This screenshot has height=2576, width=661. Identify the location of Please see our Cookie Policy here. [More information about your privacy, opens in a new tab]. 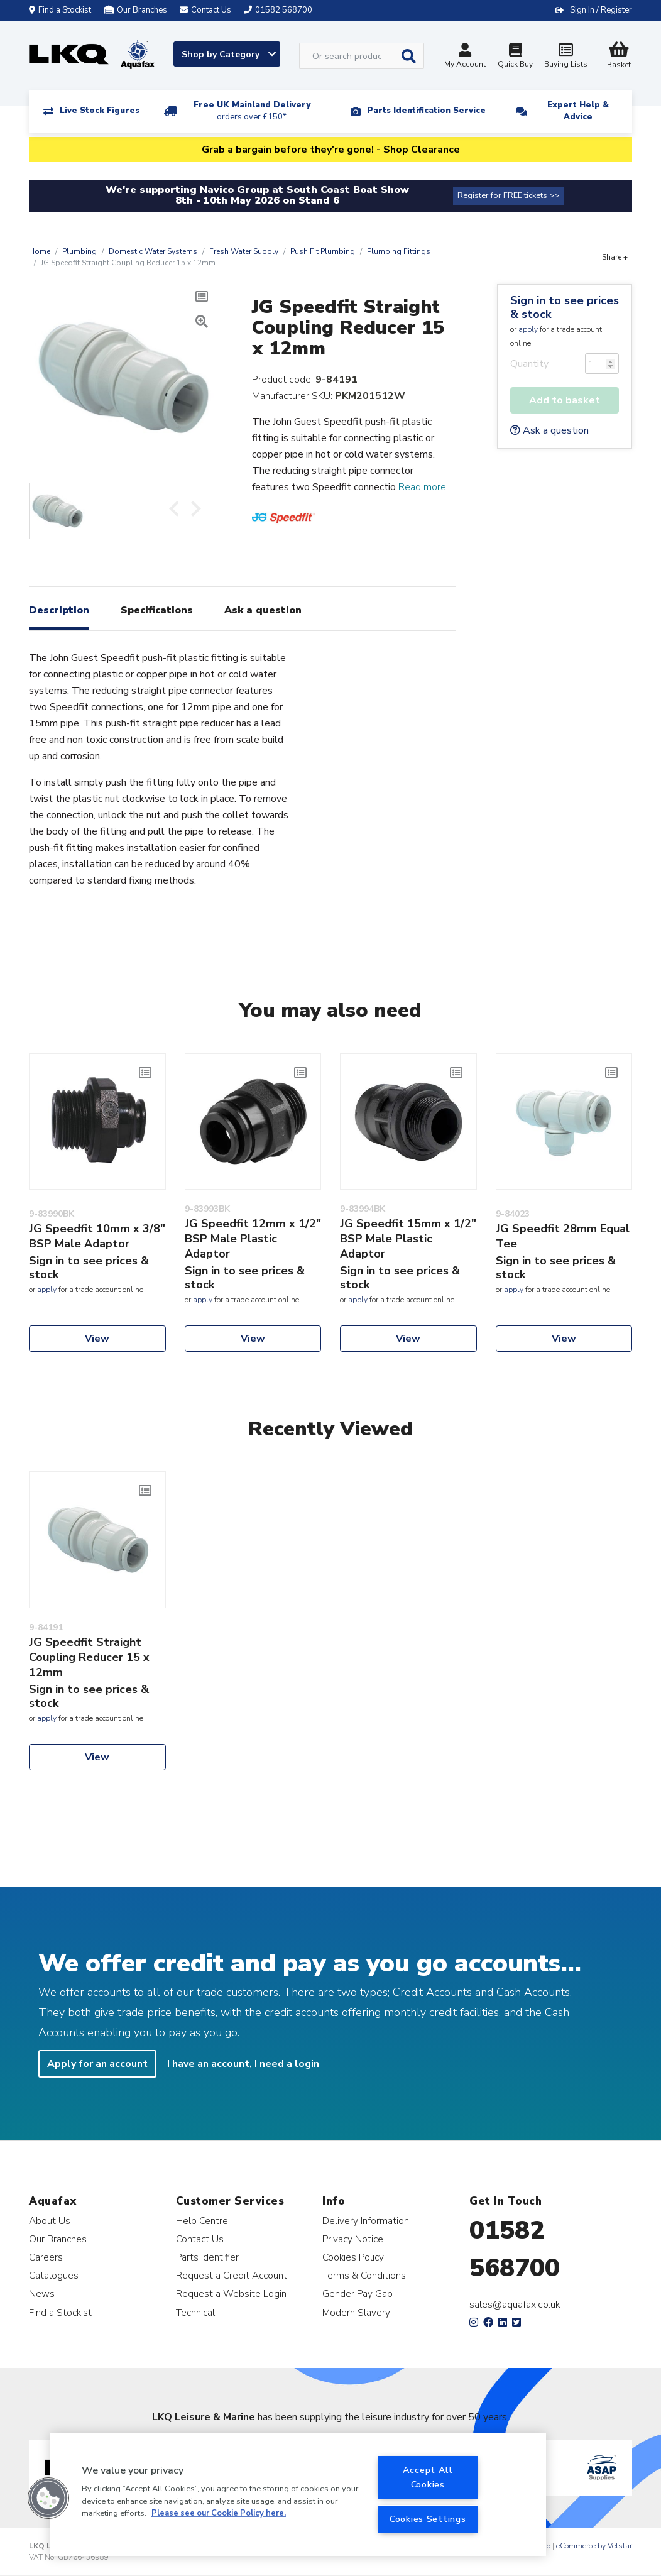
(218, 2513).